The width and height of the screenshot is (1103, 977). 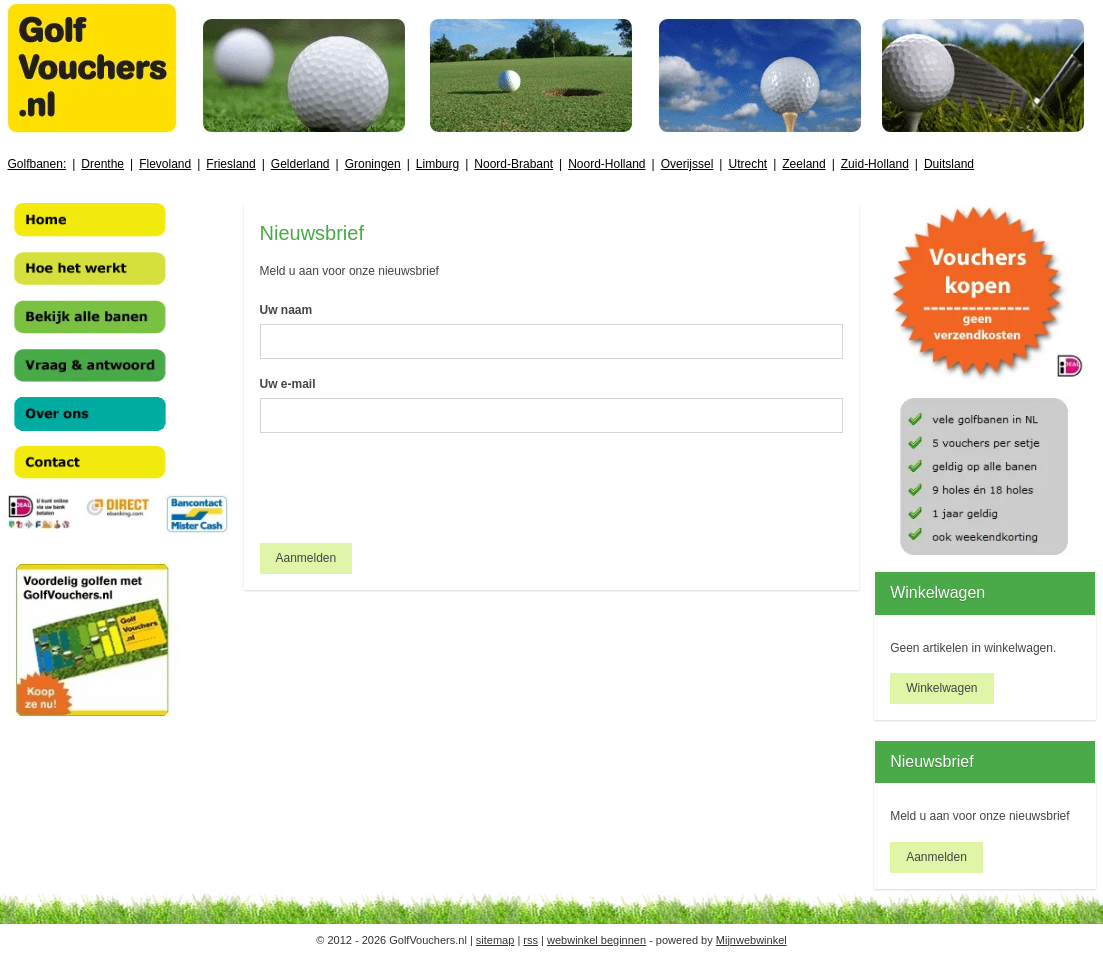 What do you see at coordinates (875, 164) in the screenshot?
I see `Zuid-Holland` at bounding box center [875, 164].